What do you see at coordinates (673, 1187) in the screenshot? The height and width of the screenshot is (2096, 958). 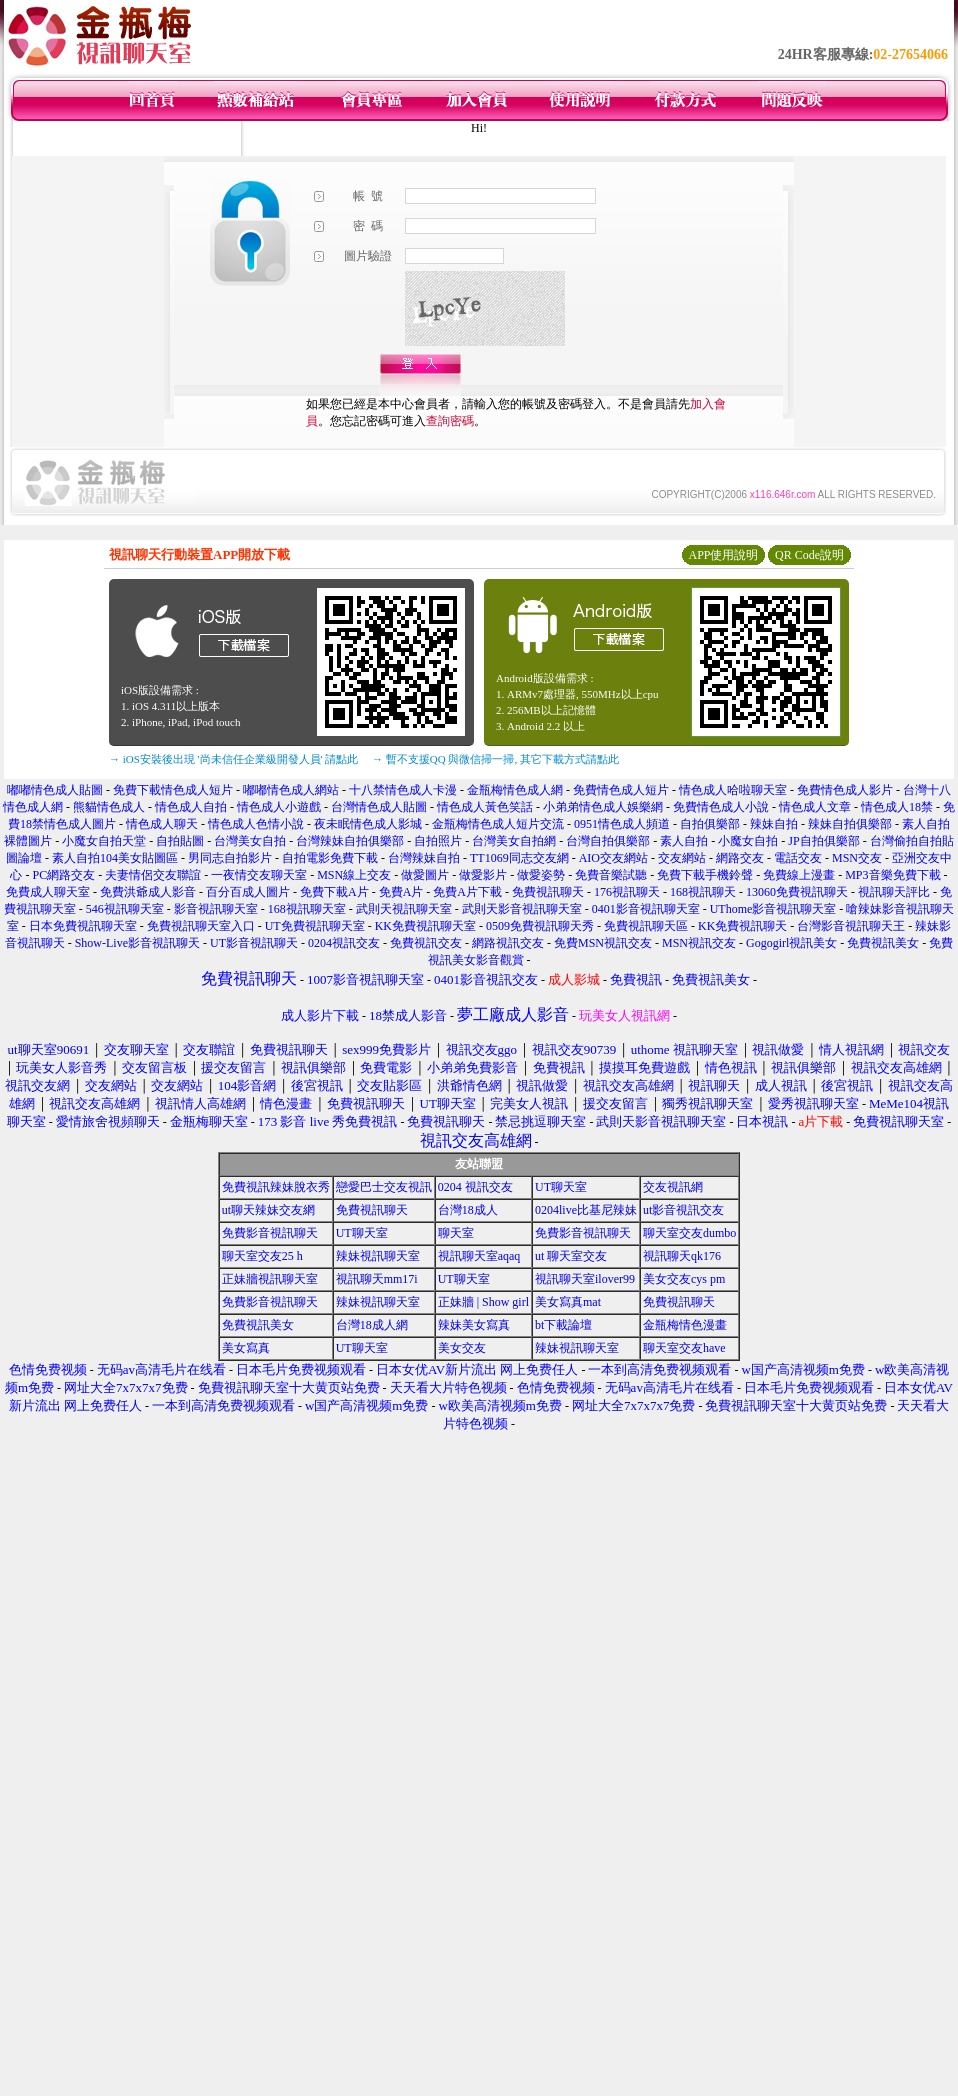 I see `交友視訊網` at bounding box center [673, 1187].